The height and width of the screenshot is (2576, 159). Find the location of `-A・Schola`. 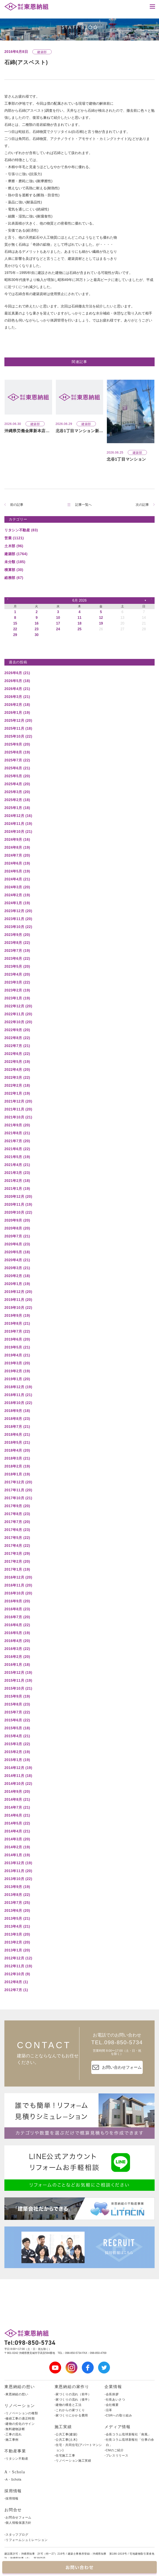

-A・Schola is located at coordinates (12, 2479).